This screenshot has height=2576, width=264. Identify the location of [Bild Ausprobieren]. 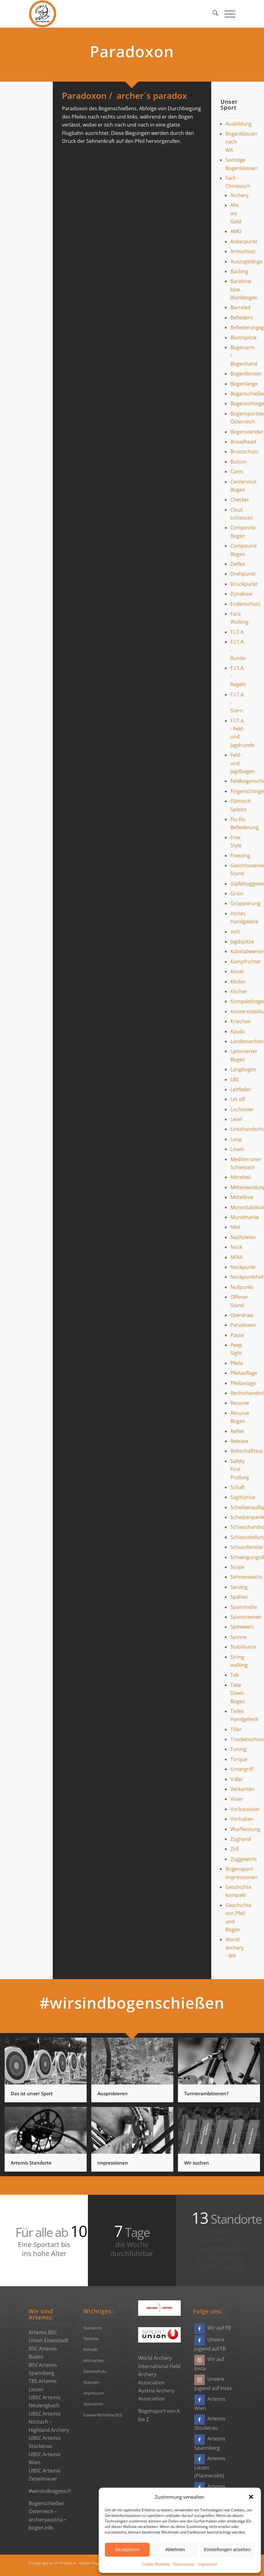
(134, 2072).